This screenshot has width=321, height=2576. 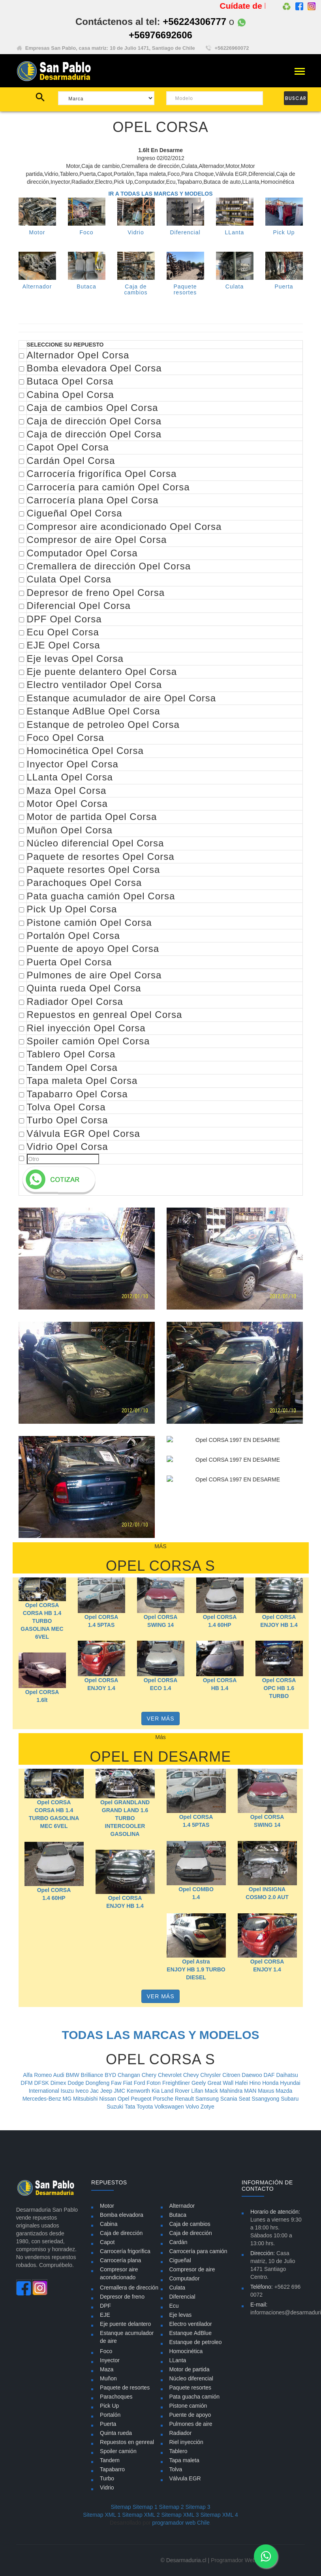 What do you see at coordinates (142, 2098) in the screenshot?
I see `Peugeot` at bounding box center [142, 2098].